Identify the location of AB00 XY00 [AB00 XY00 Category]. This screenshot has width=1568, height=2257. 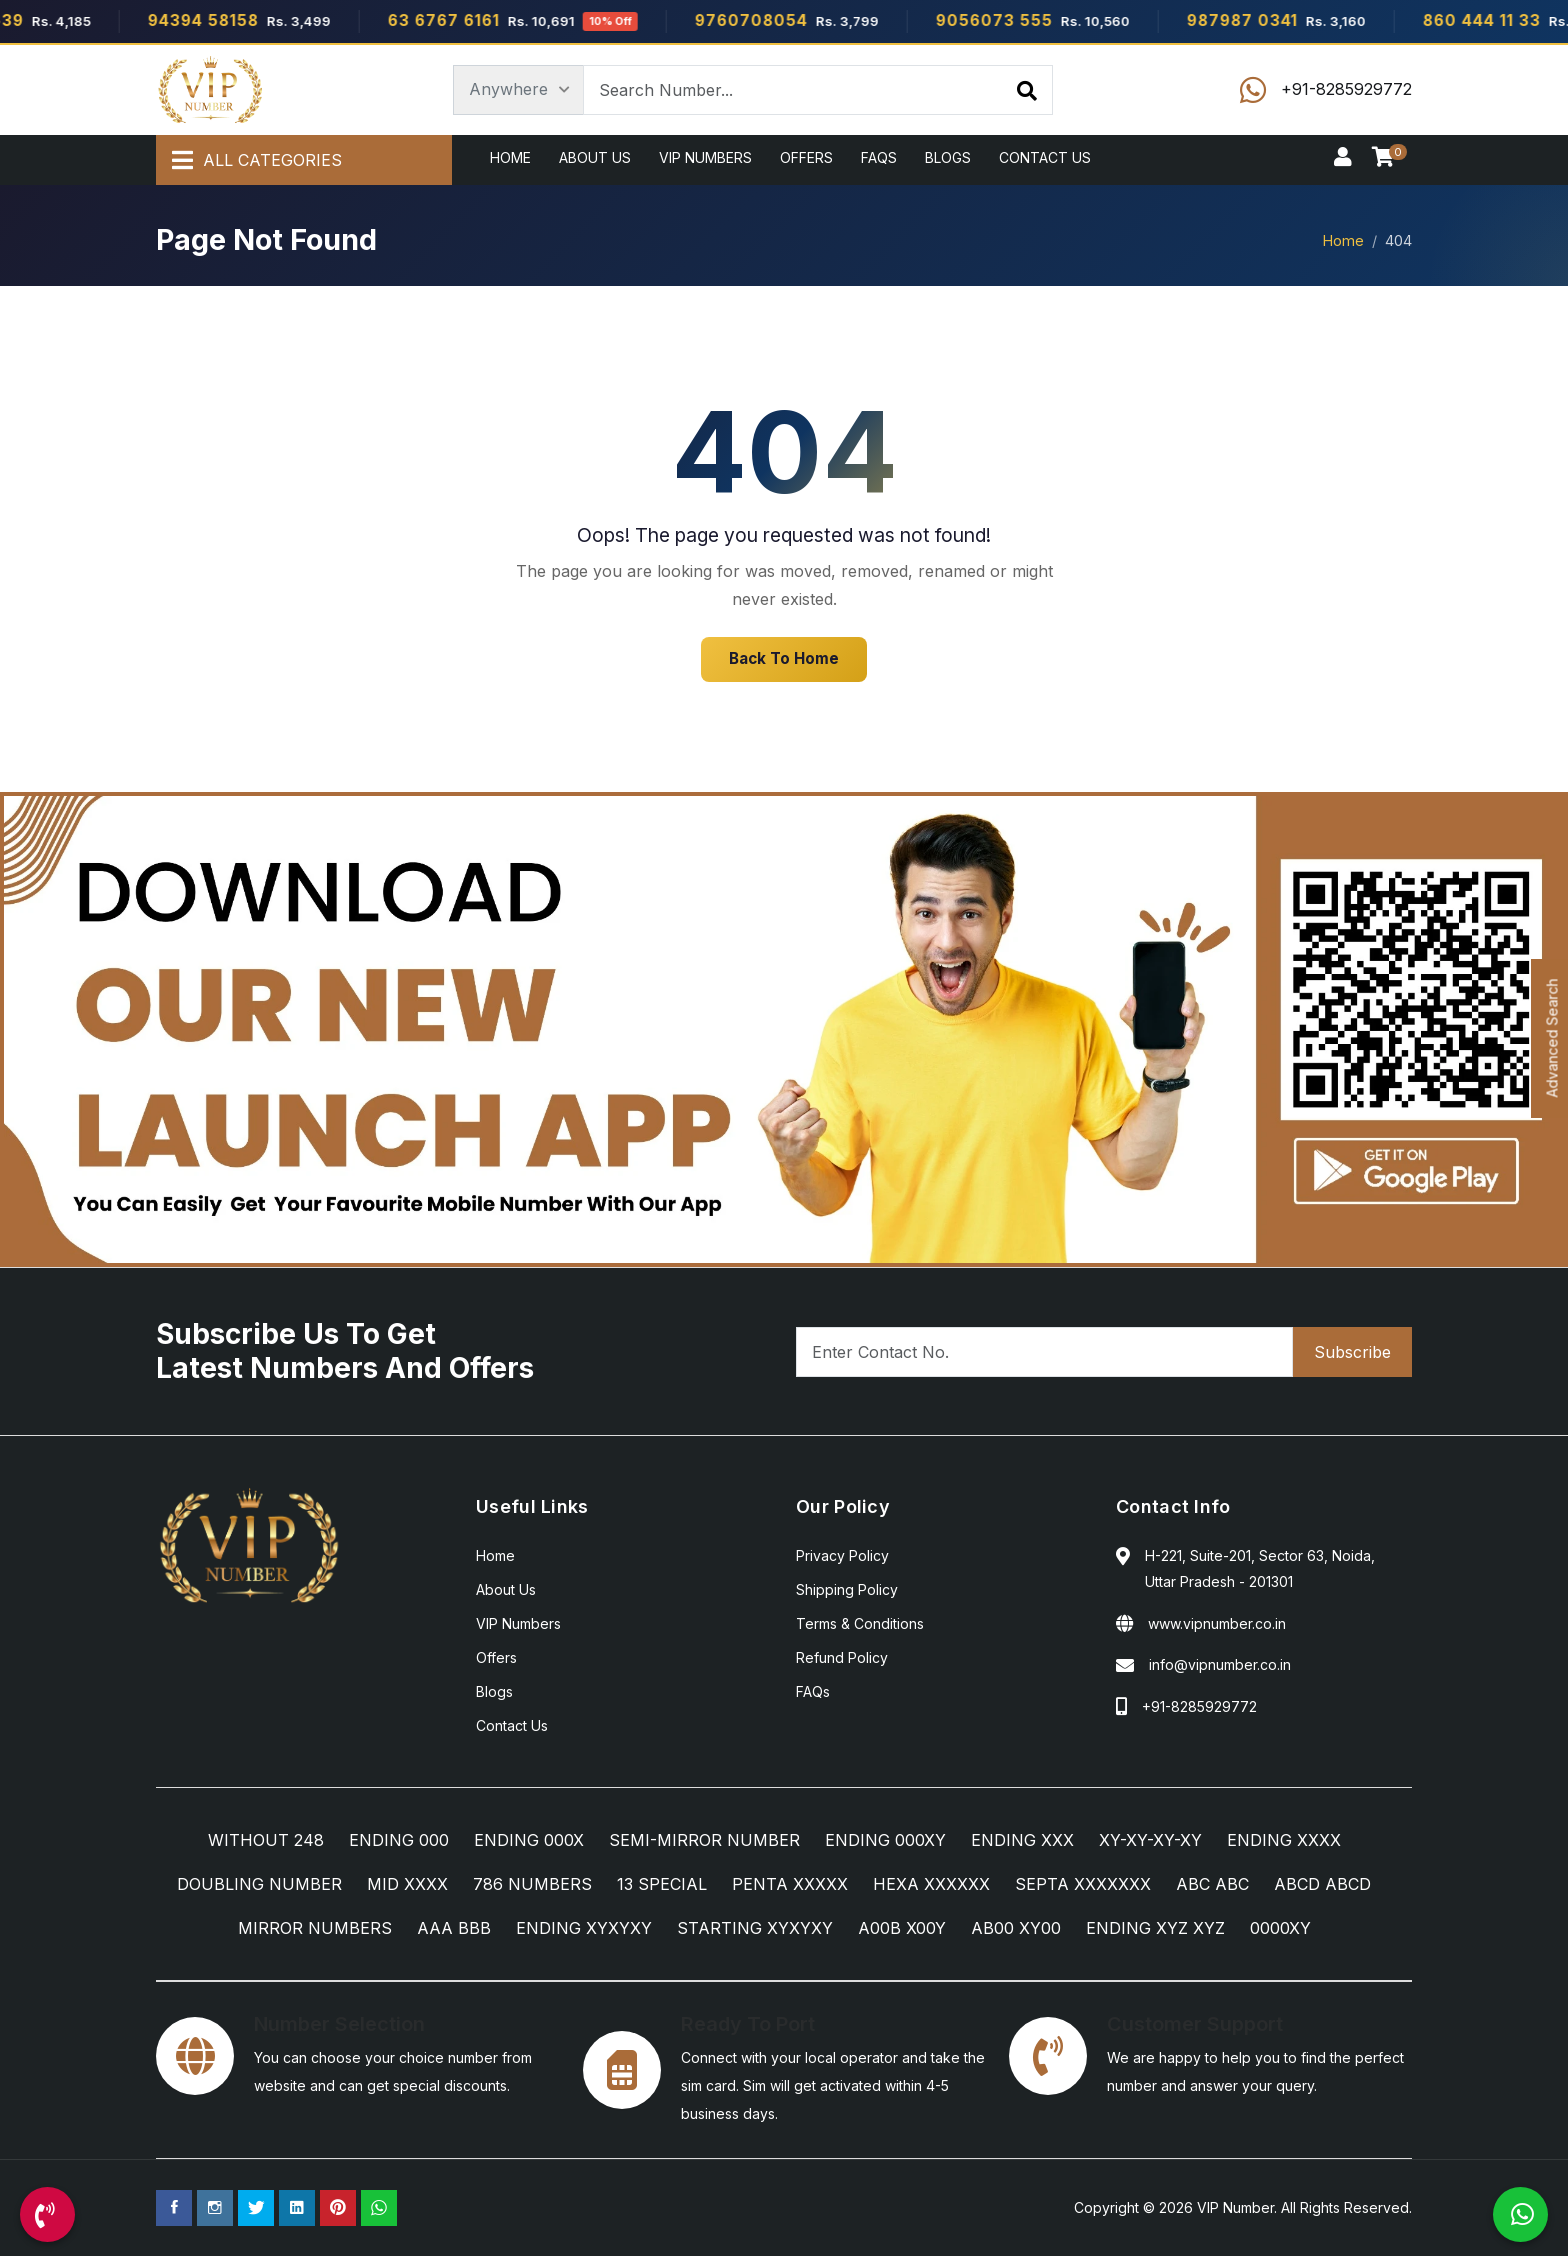
(1016, 1929).